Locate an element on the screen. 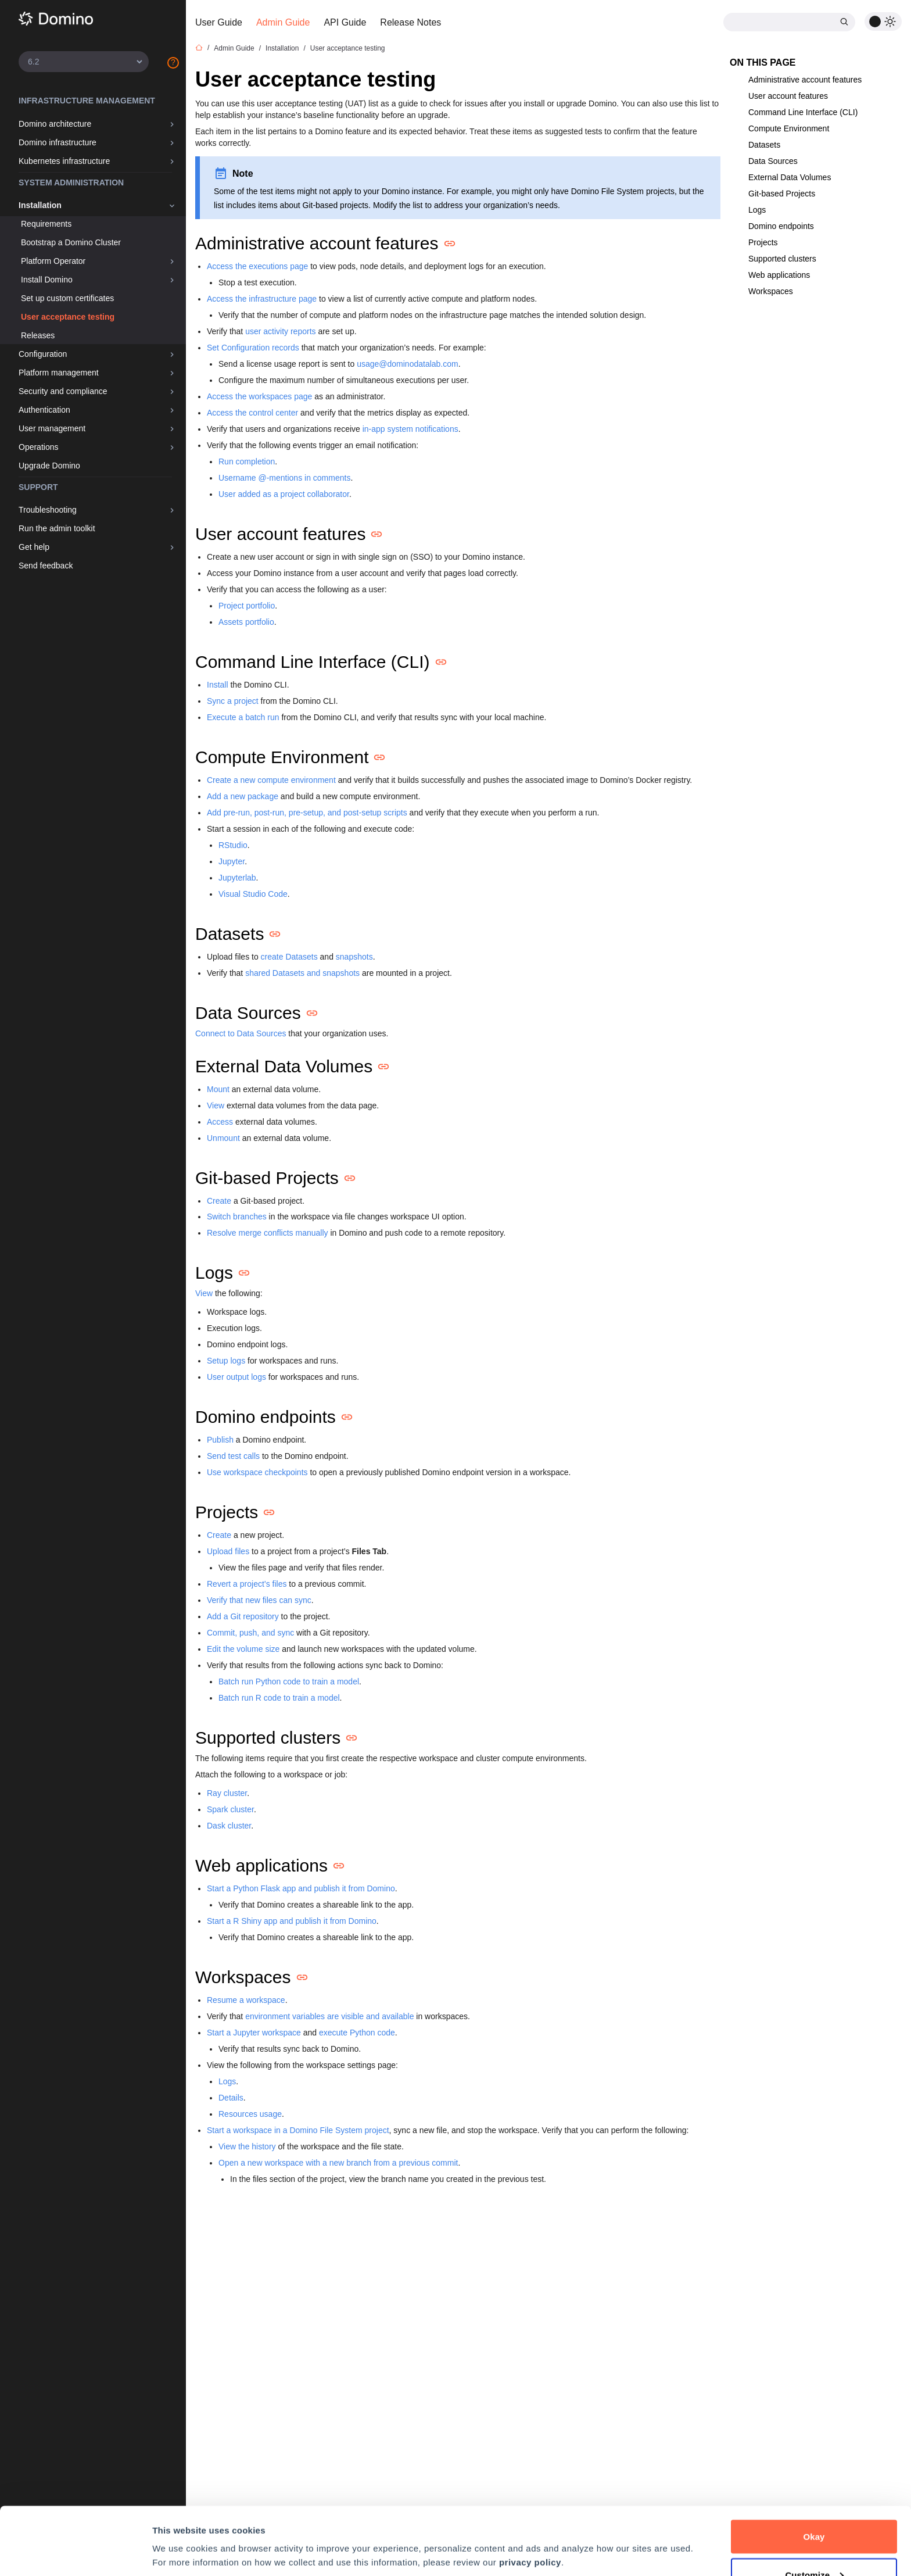 This screenshot has width=911, height=2576. Jupyterlab is located at coordinates (237, 877).